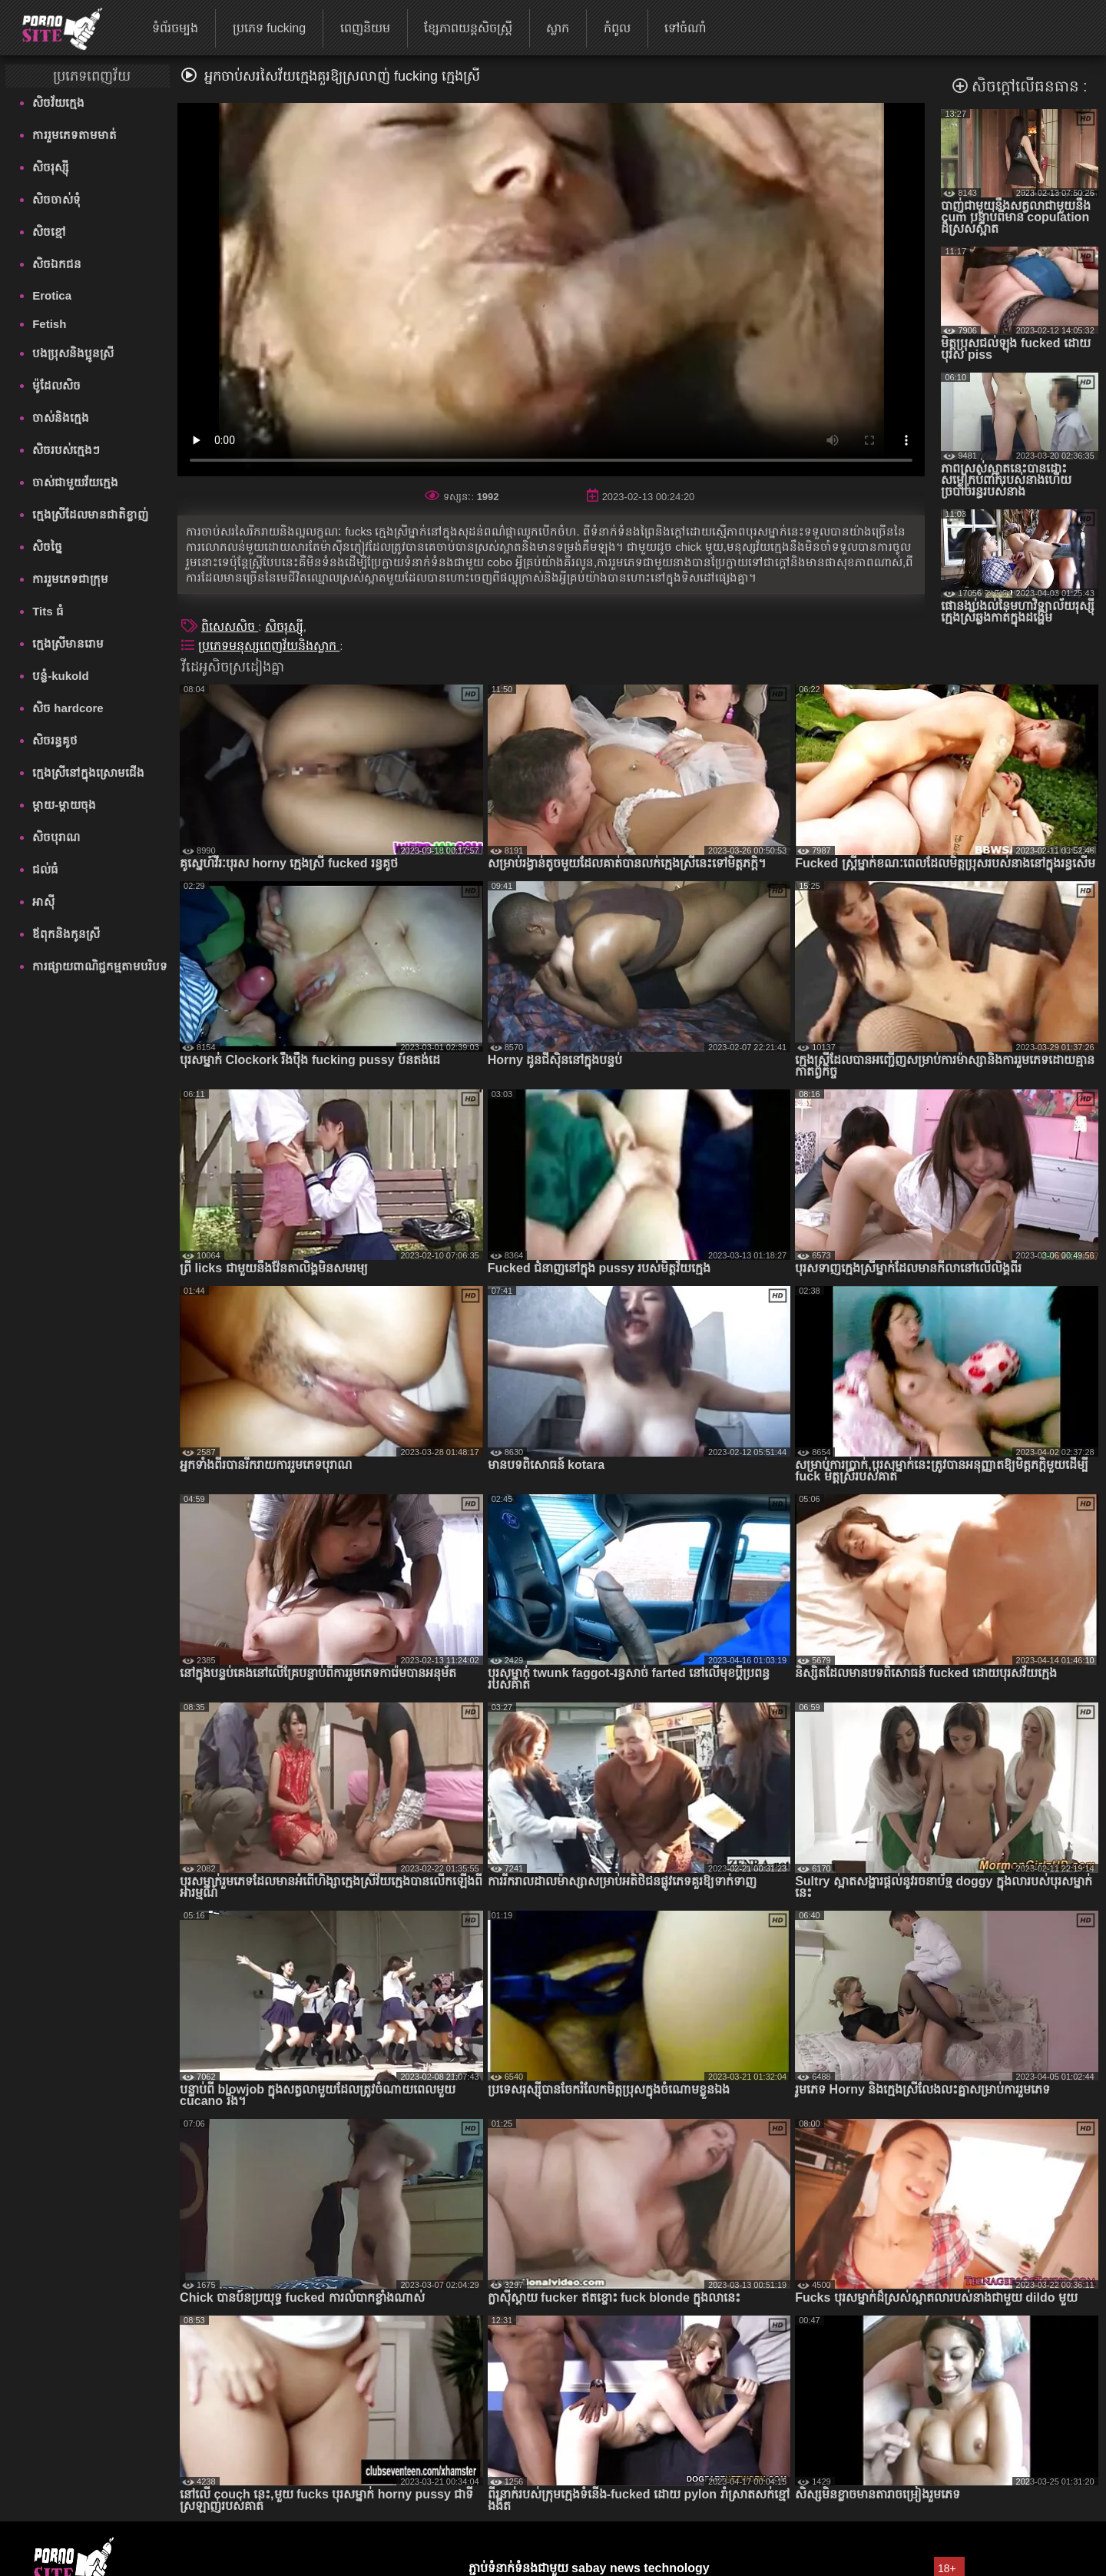 The image size is (1106, 2576). Describe the element at coordinates (56, 385) in the screenshot. I see `ម៉ូដែលសិច` at that location.